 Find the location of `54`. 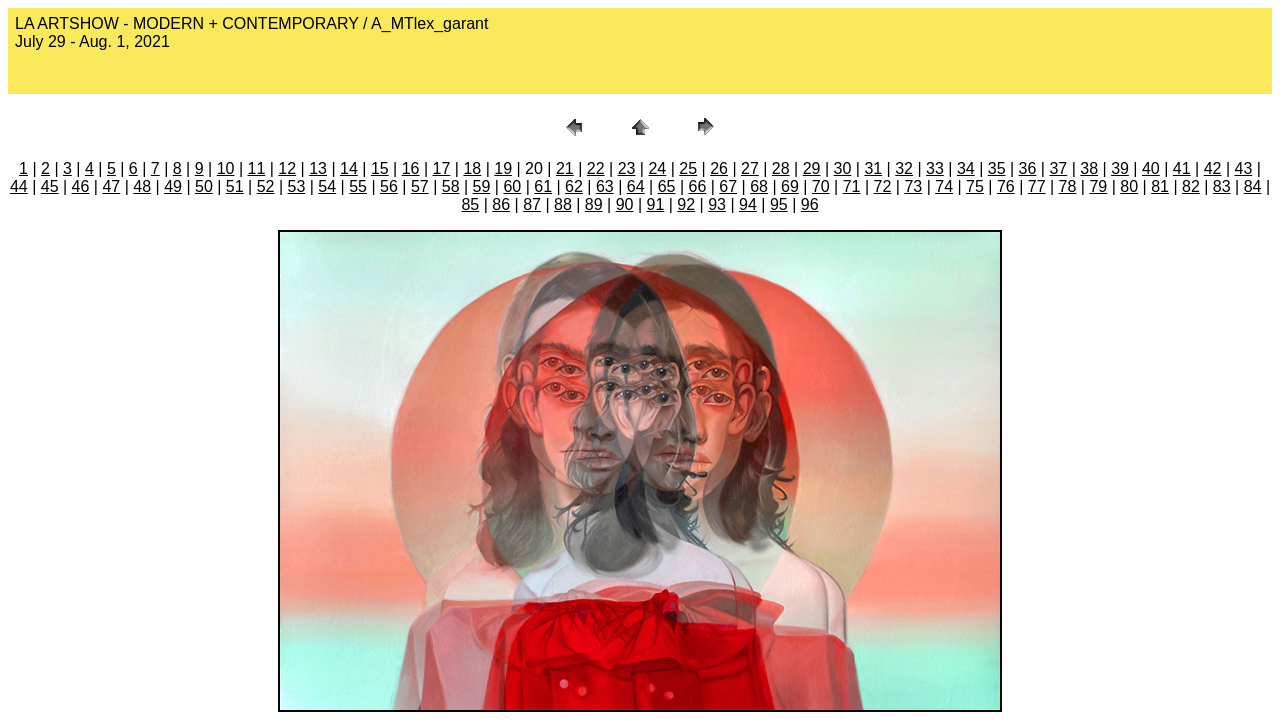

54 is located at coordinates (327, 186).